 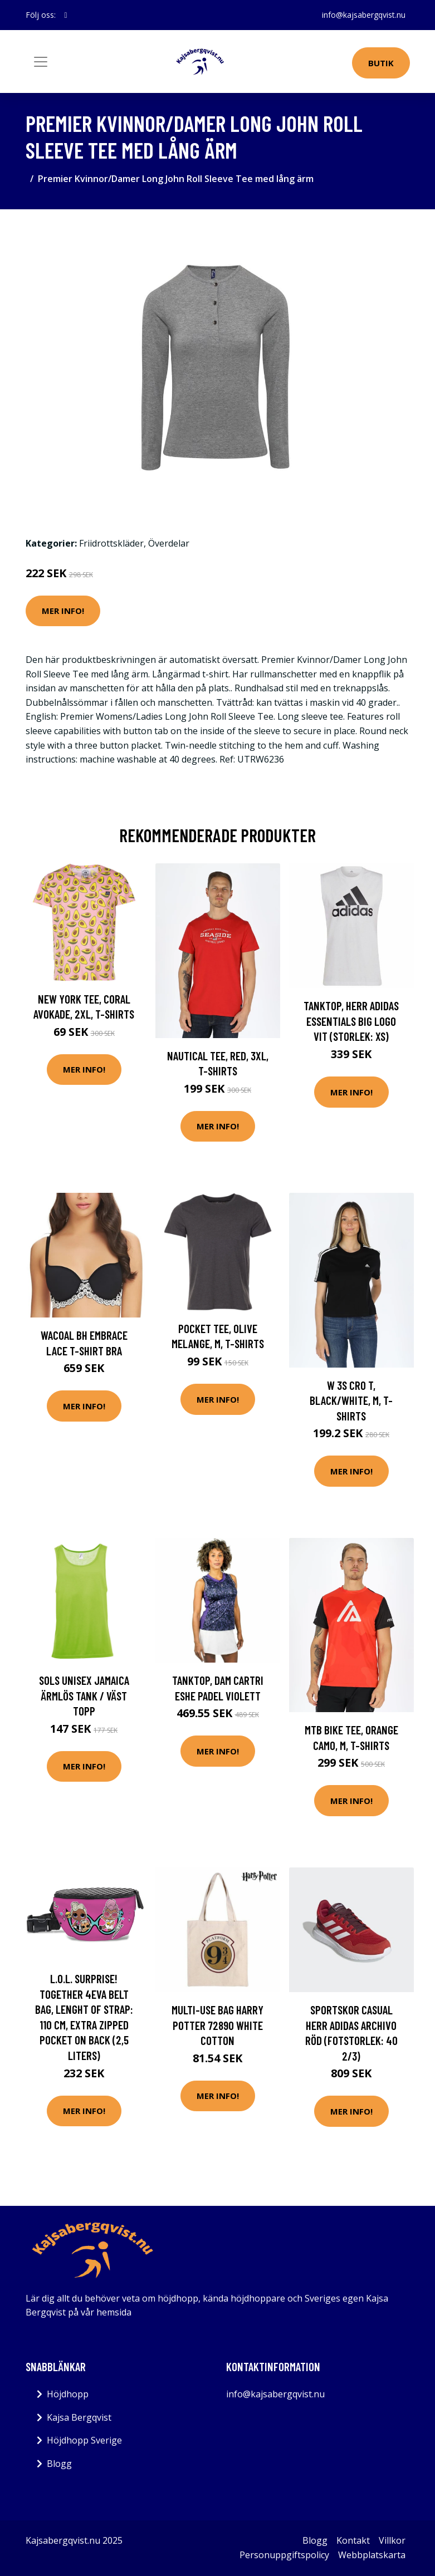 I want to click on Överdelar, so click(x=168, y=543).